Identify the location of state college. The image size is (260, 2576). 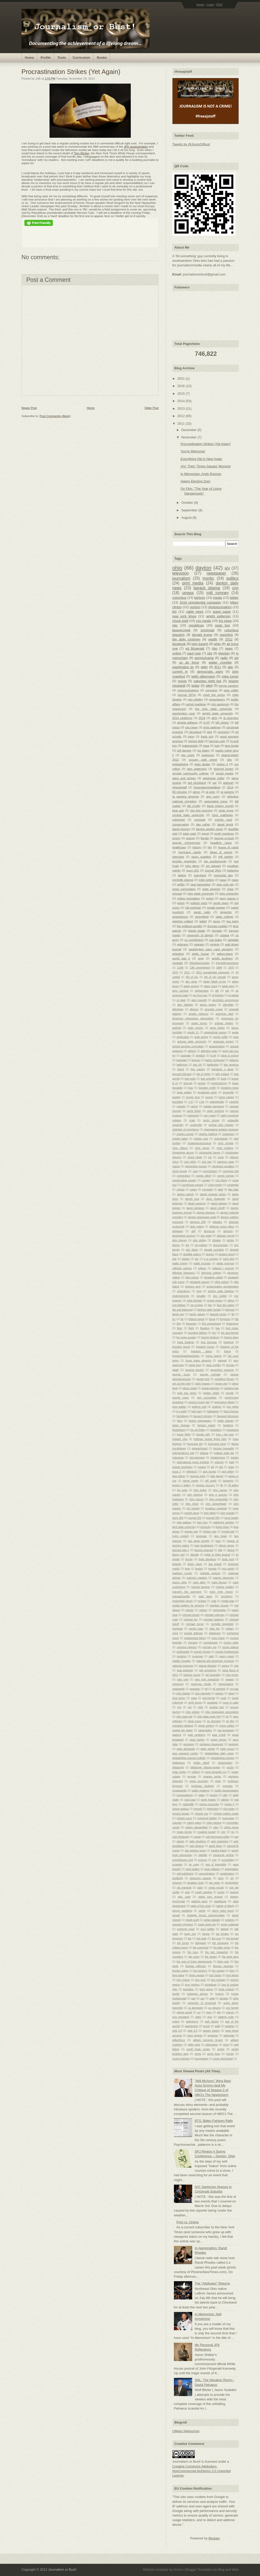
(224, 916).